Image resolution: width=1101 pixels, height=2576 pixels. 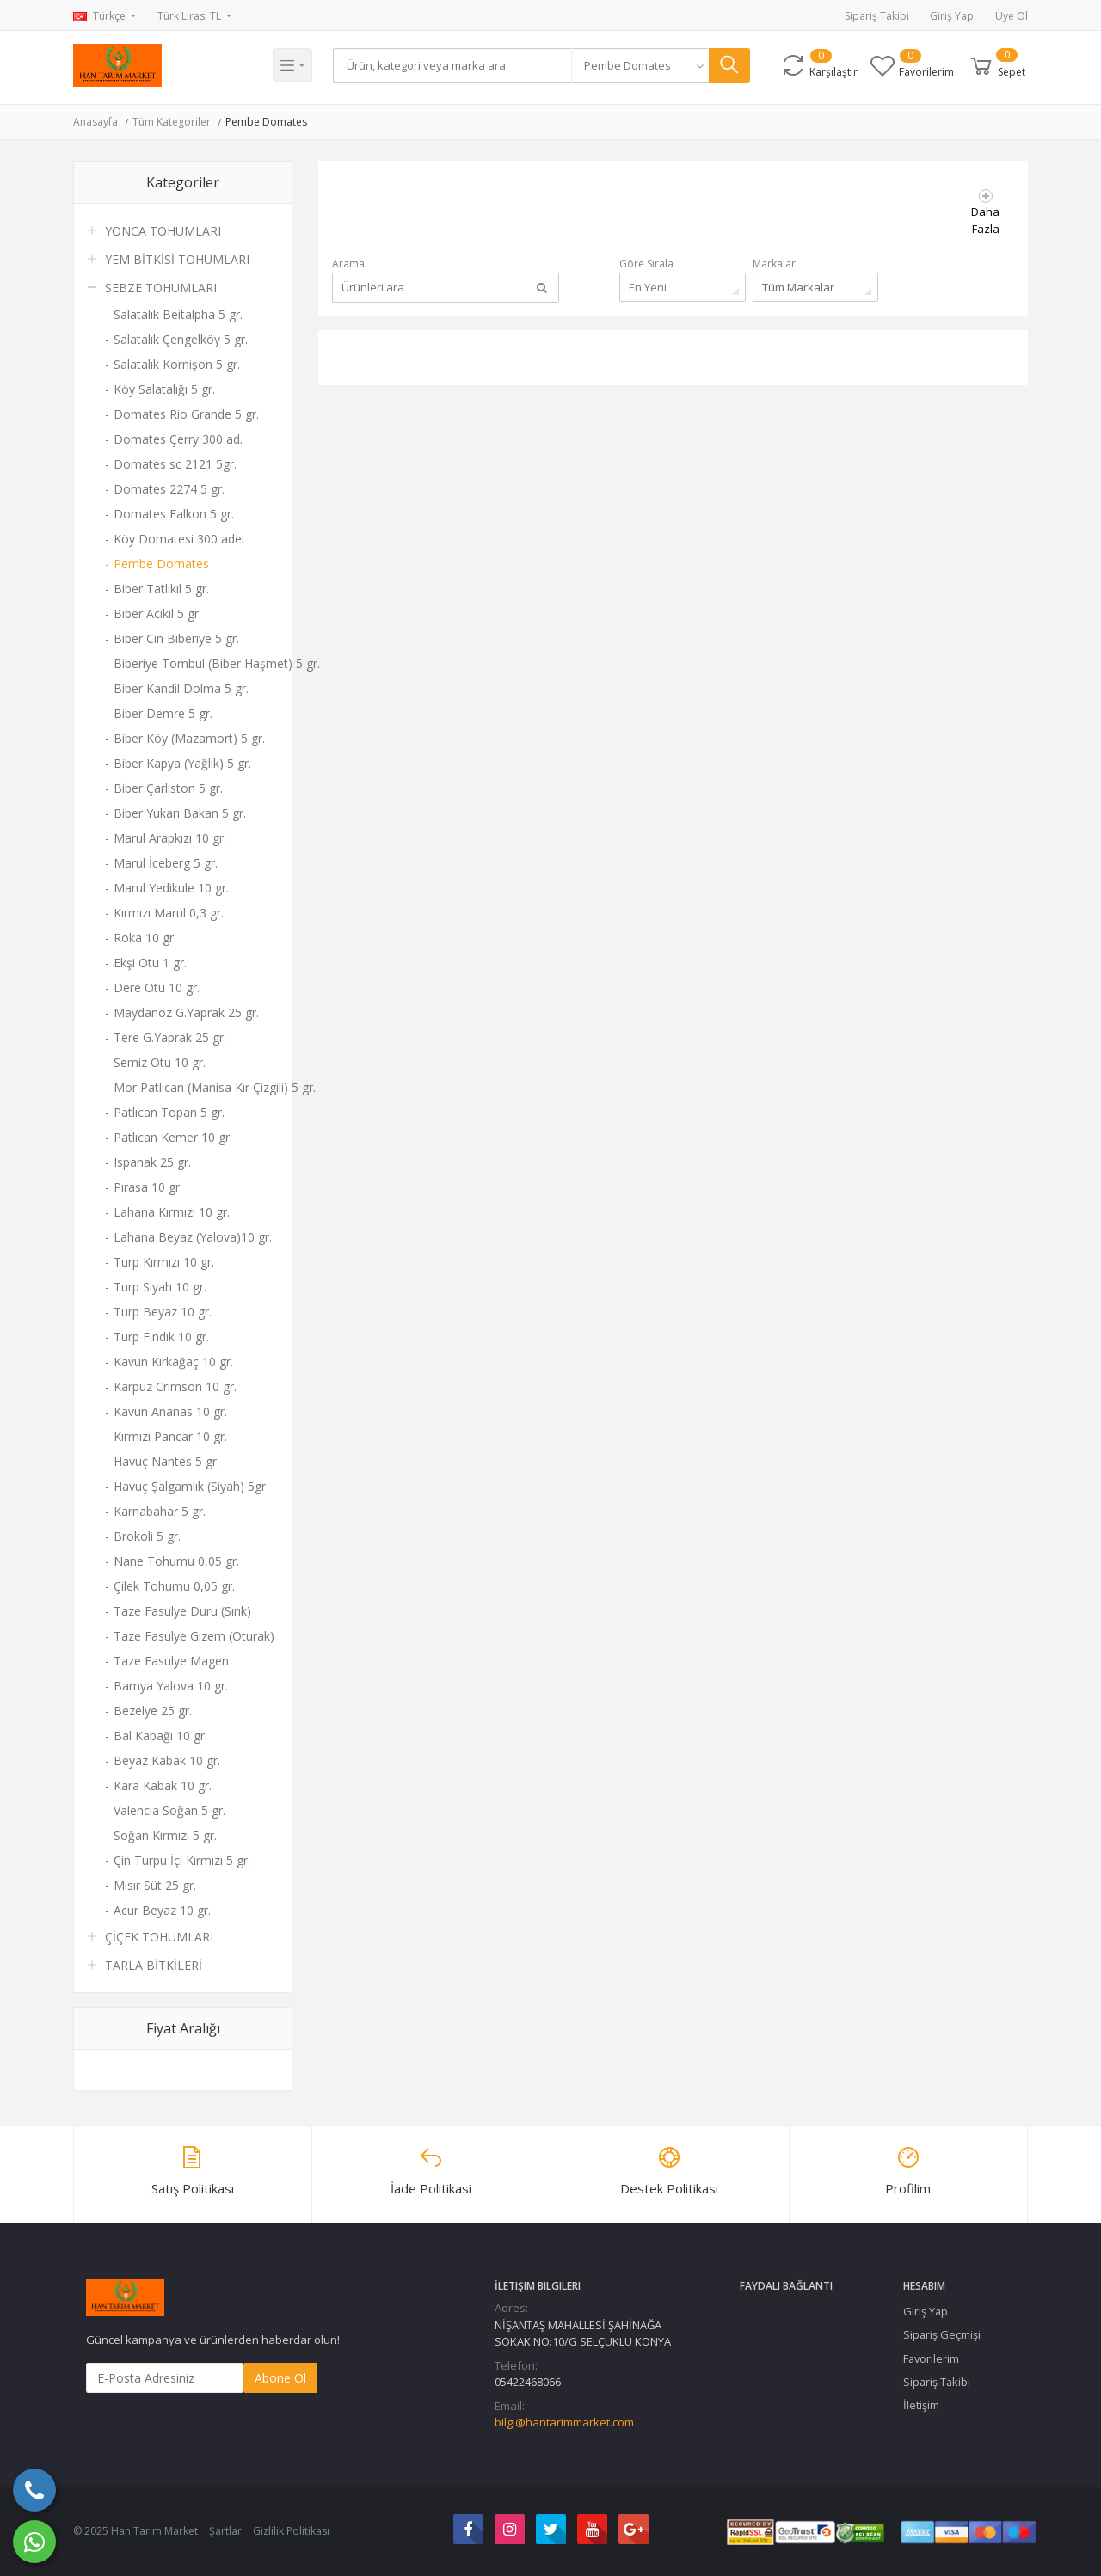 What do you see at coordinates (178, 439) in the screenshot?
I see `Domates Çerry 300 ad.` at bounding box center [178, 439].